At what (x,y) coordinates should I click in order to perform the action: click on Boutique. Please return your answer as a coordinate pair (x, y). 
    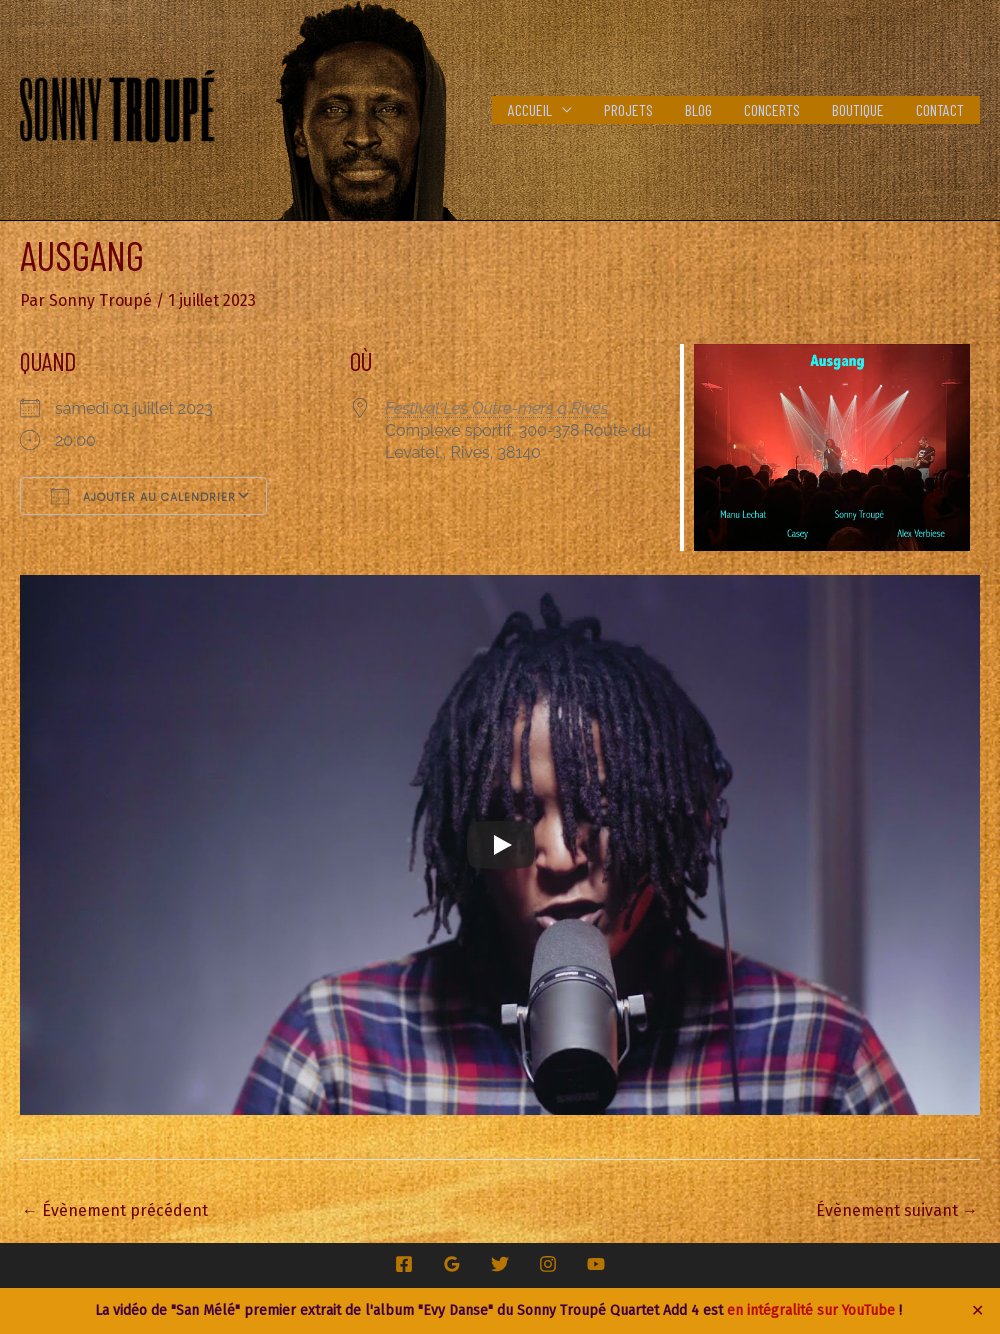
    Looking at the image, I should click on (858, 109).